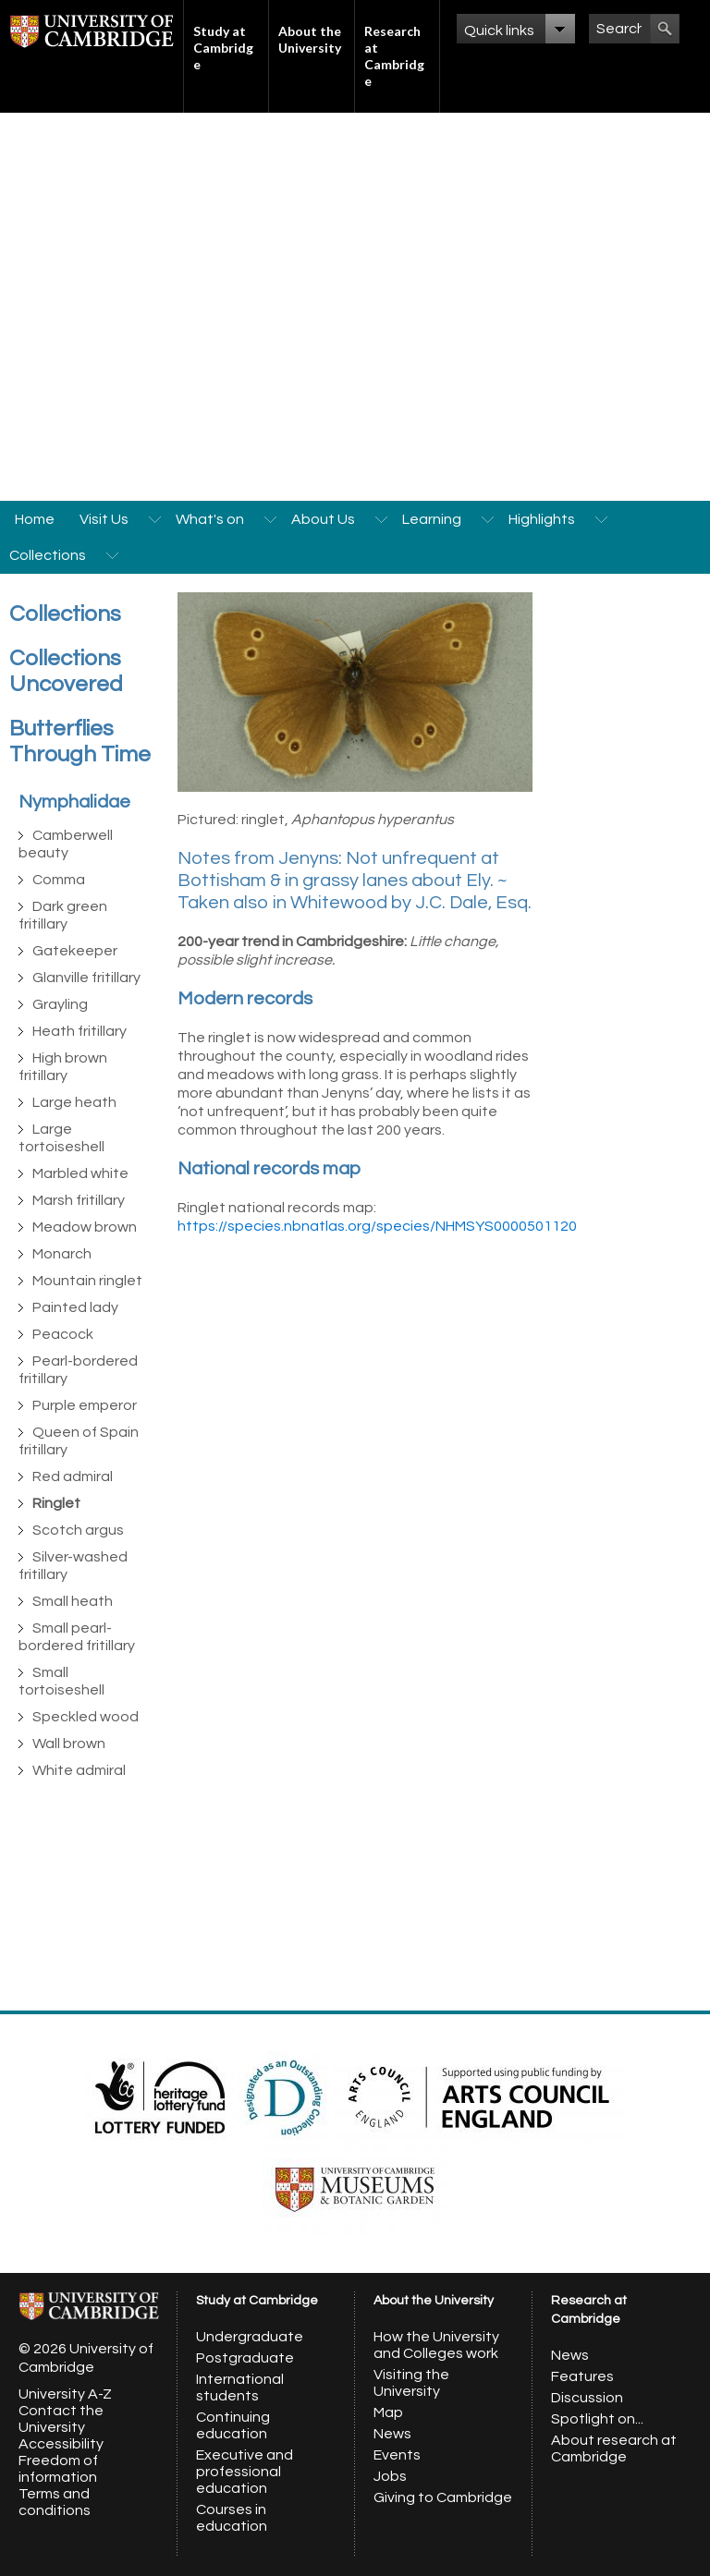 This screenshot has width=710, height=2576. I want to click on Gatekeeper, so click(74, 950).